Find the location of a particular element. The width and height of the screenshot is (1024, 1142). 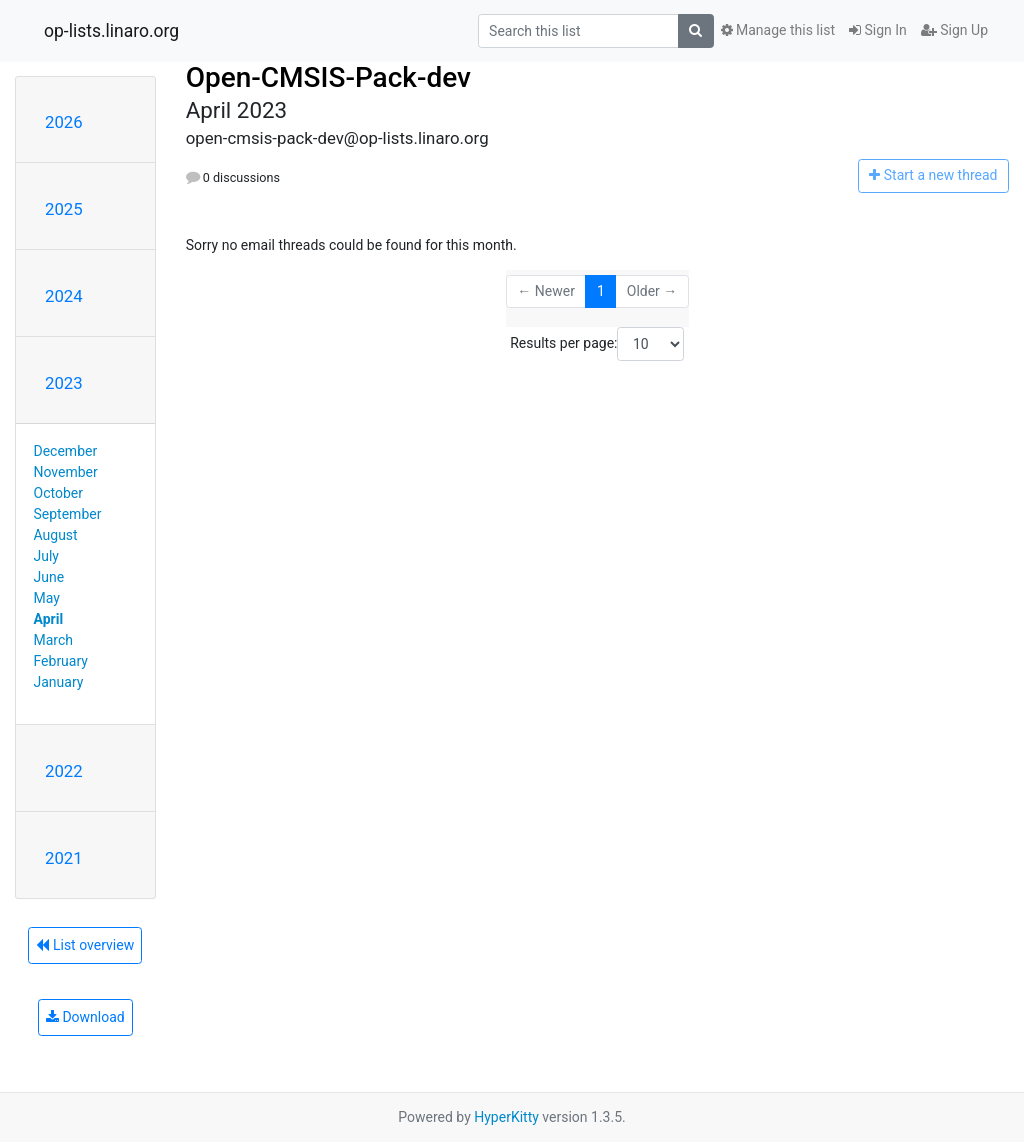

2022 is located at coordinates (64, 771).